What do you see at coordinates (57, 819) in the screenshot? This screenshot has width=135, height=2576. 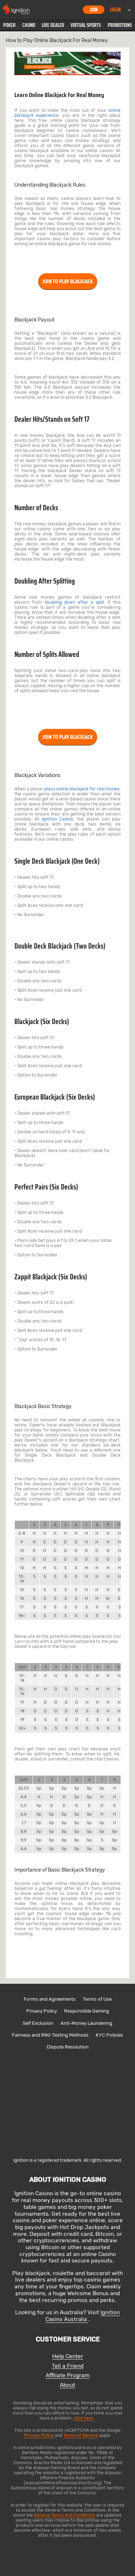 I see `Ignition Casino` at bounding box center [57, 819].